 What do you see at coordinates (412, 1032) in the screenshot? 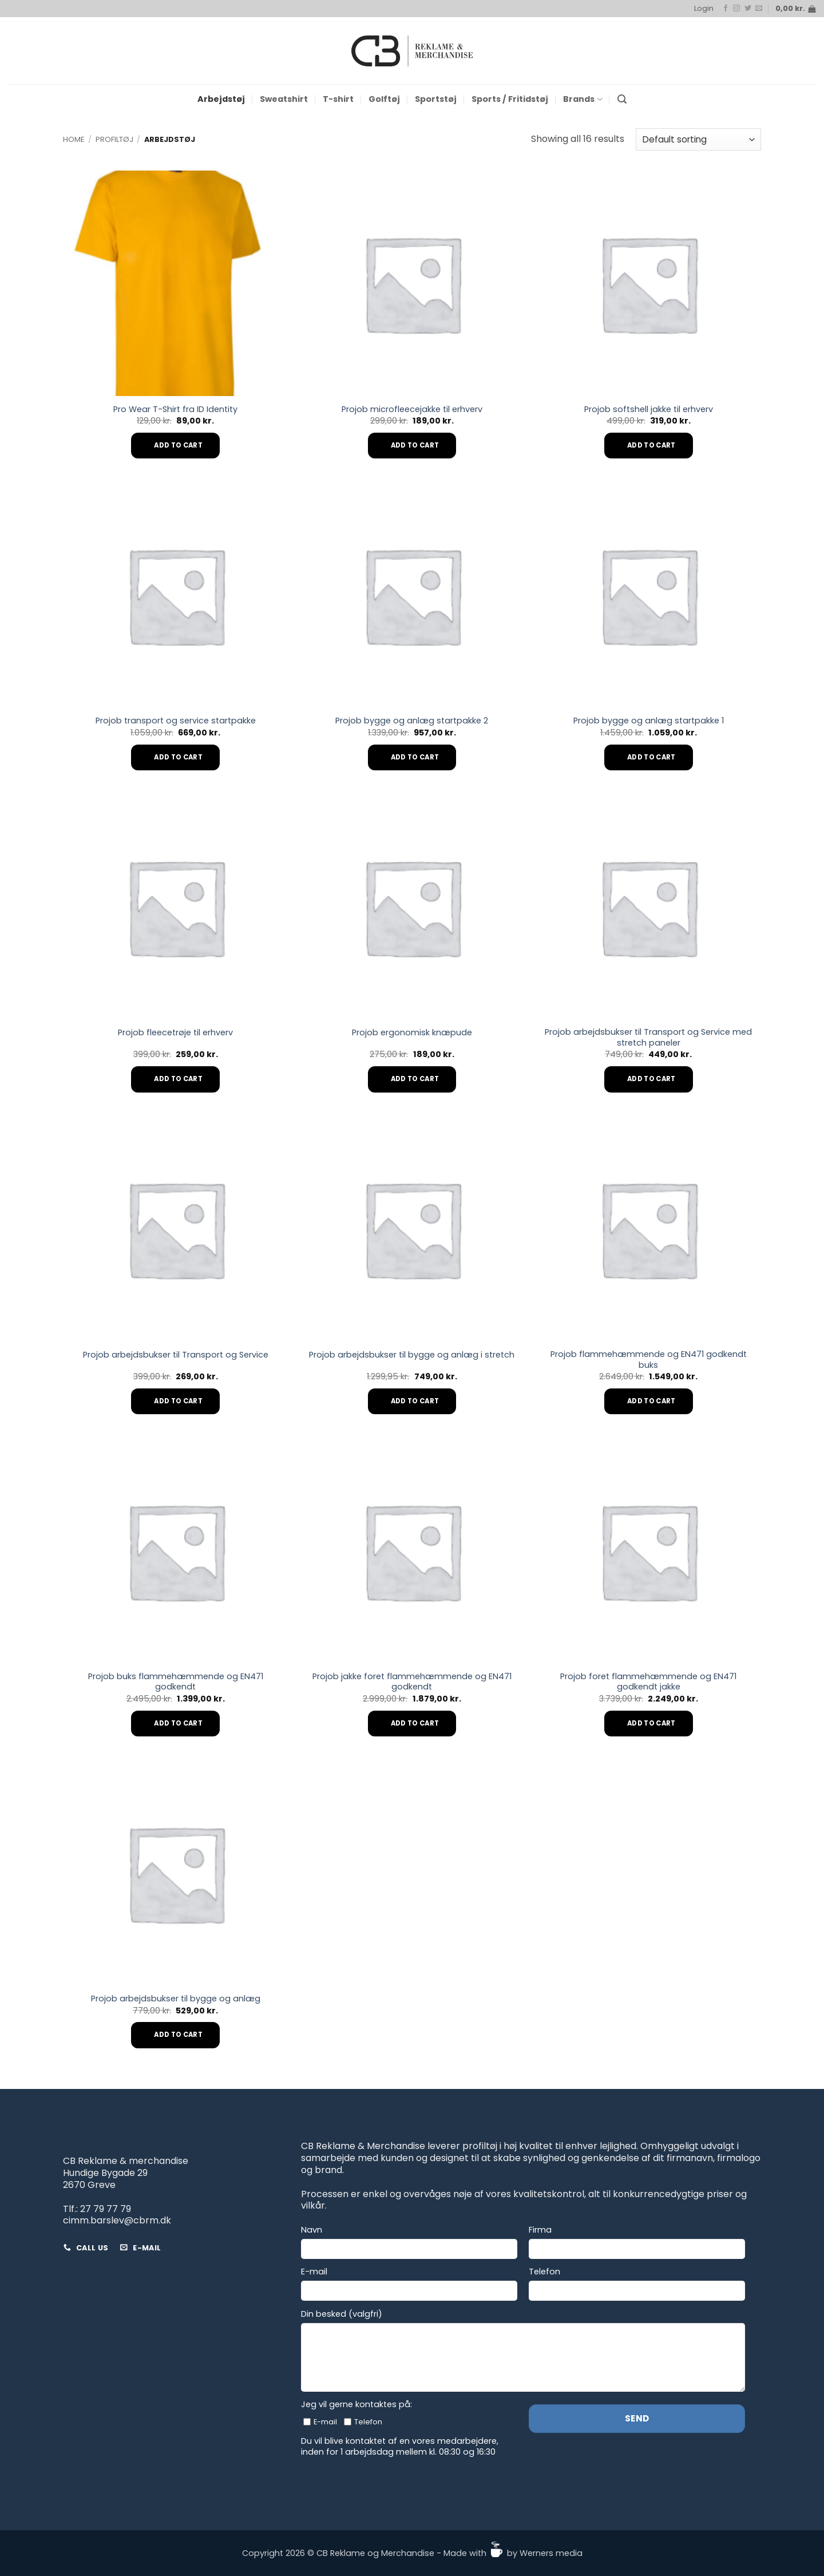
I see `Projob ergonomisk knæpude` at bounding box center [412, 1032].